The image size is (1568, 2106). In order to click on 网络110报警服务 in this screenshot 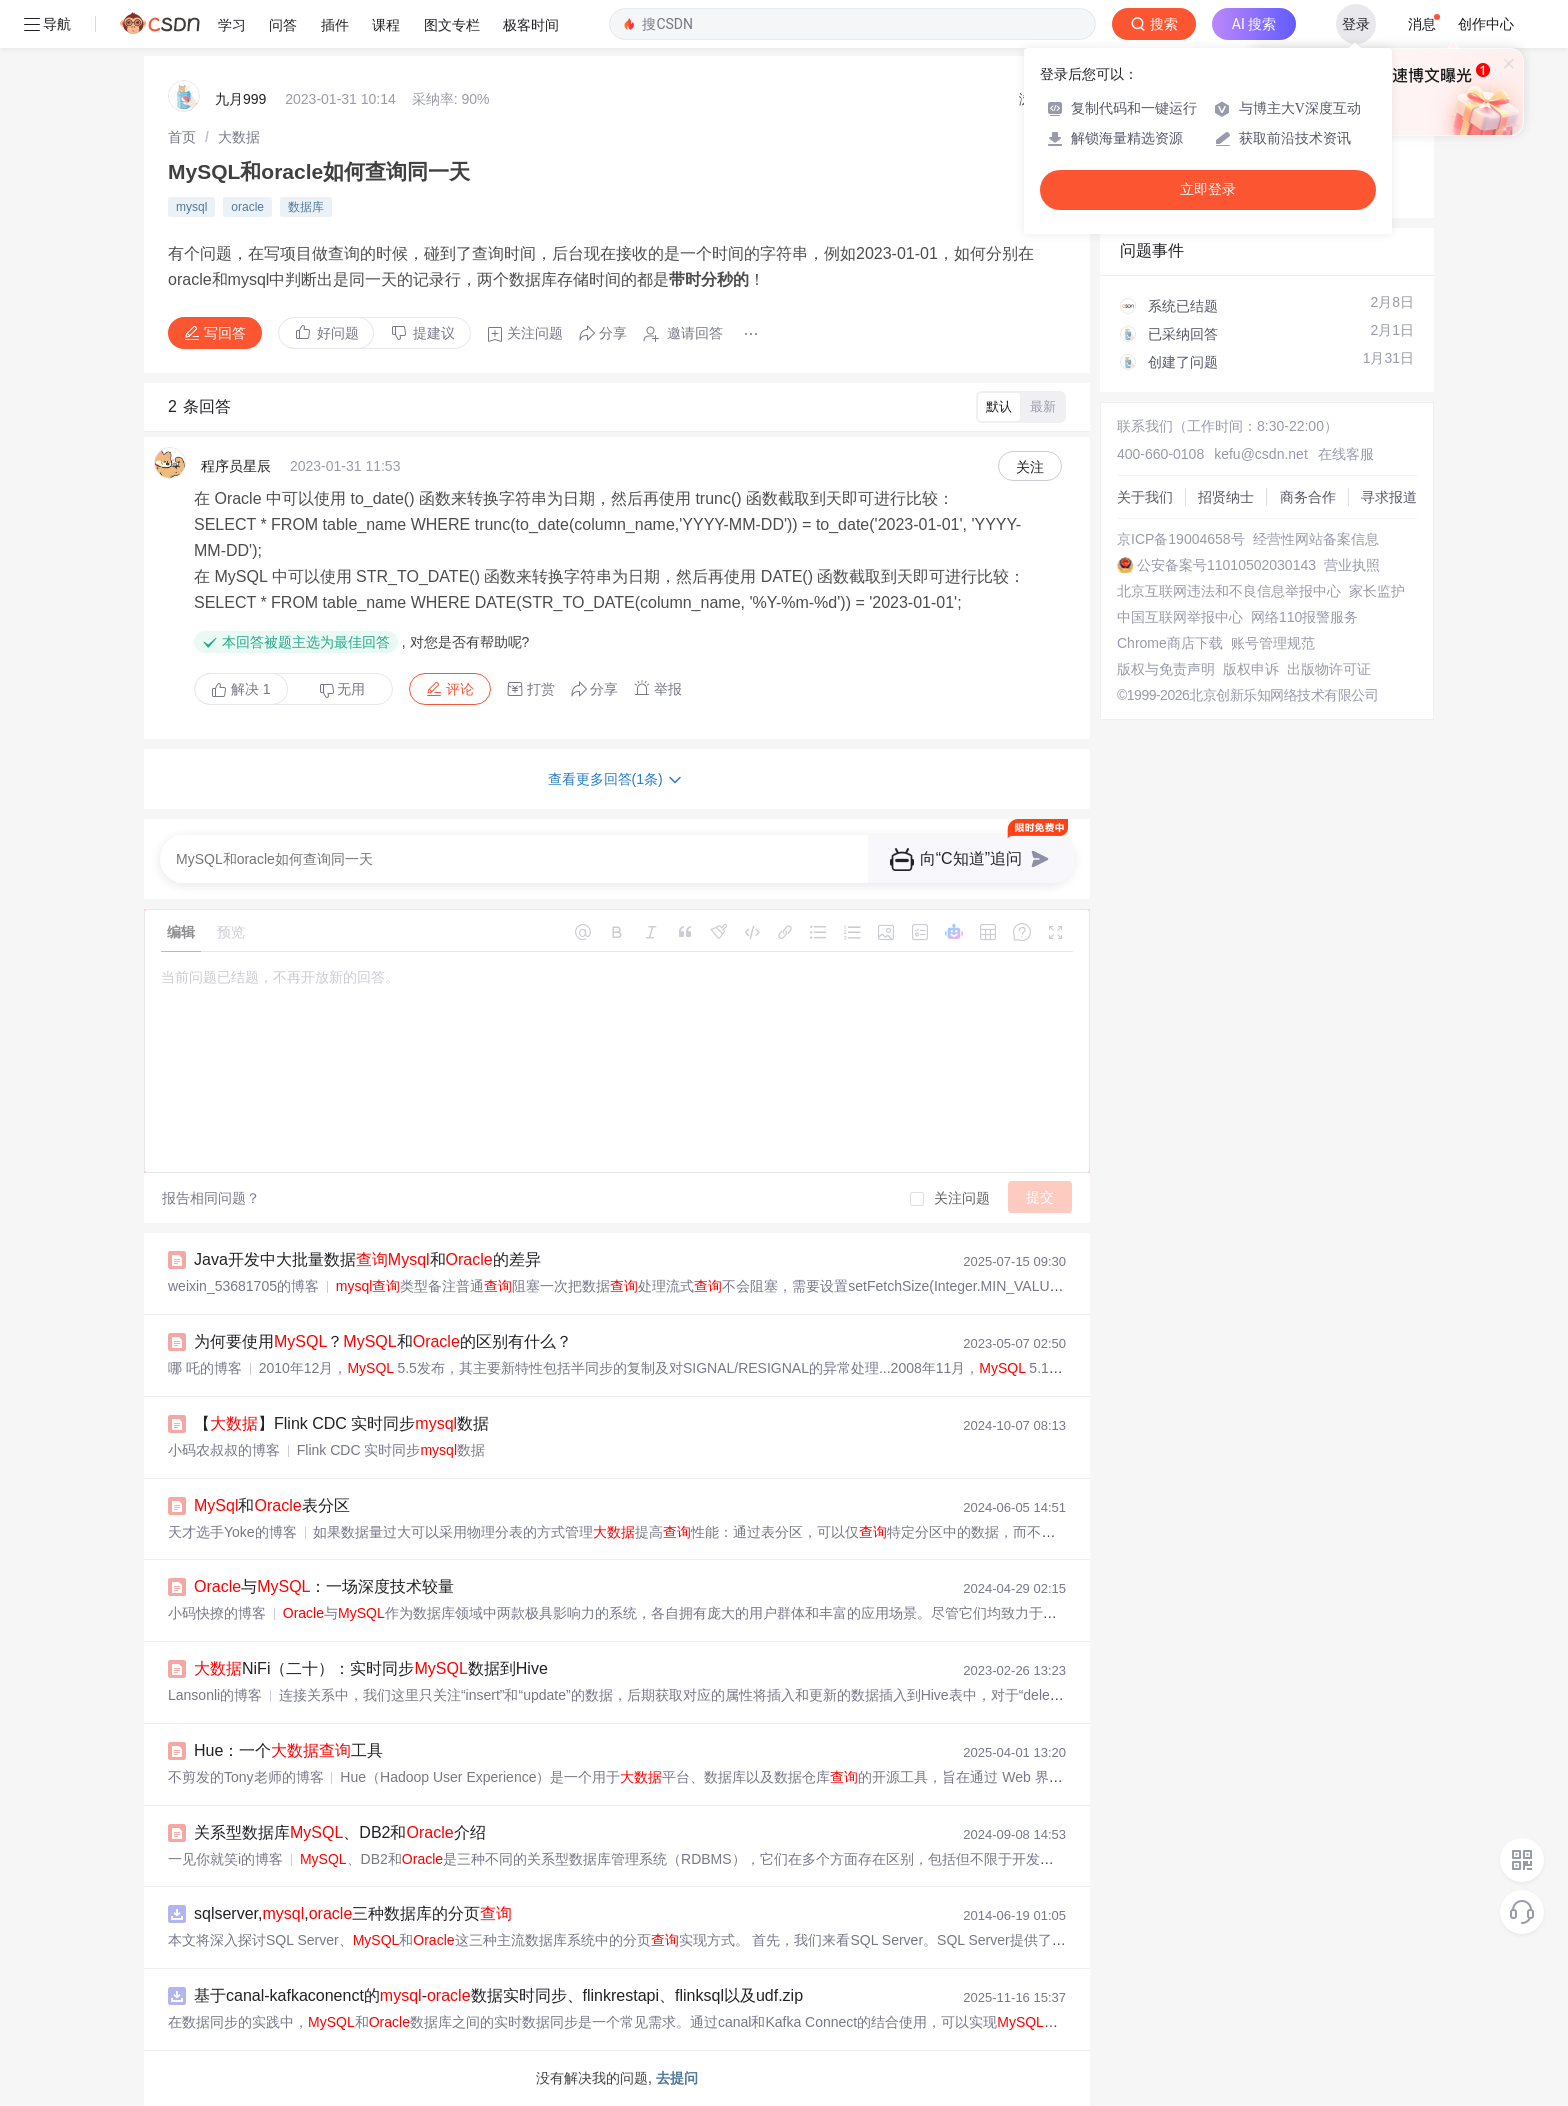, I will do `click(1304, 617)`.